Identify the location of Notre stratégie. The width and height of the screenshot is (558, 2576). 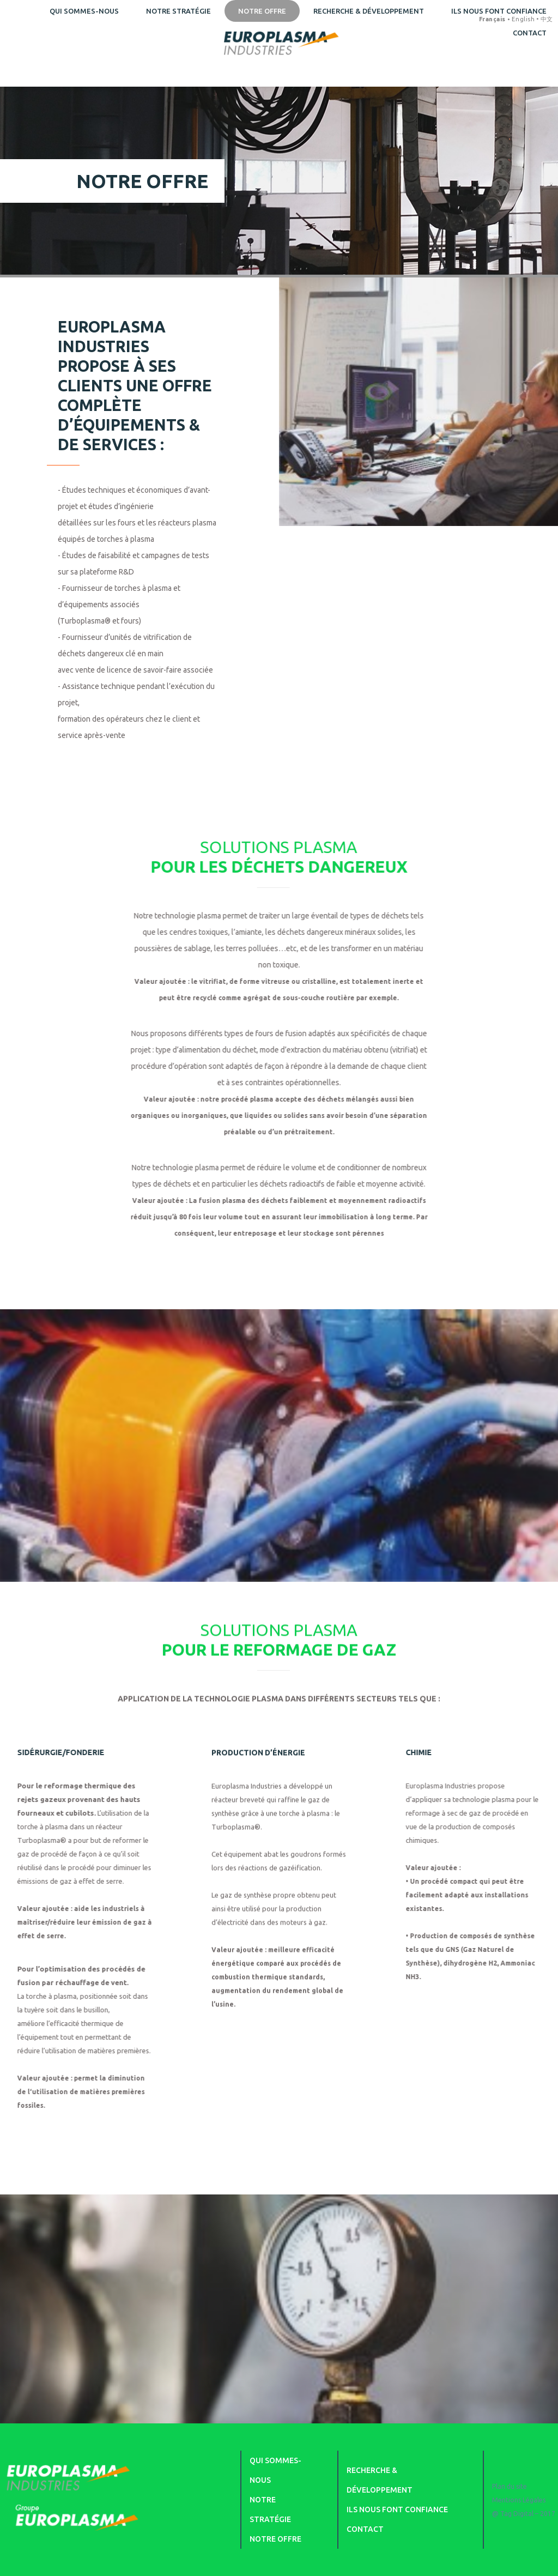
(178, 11).